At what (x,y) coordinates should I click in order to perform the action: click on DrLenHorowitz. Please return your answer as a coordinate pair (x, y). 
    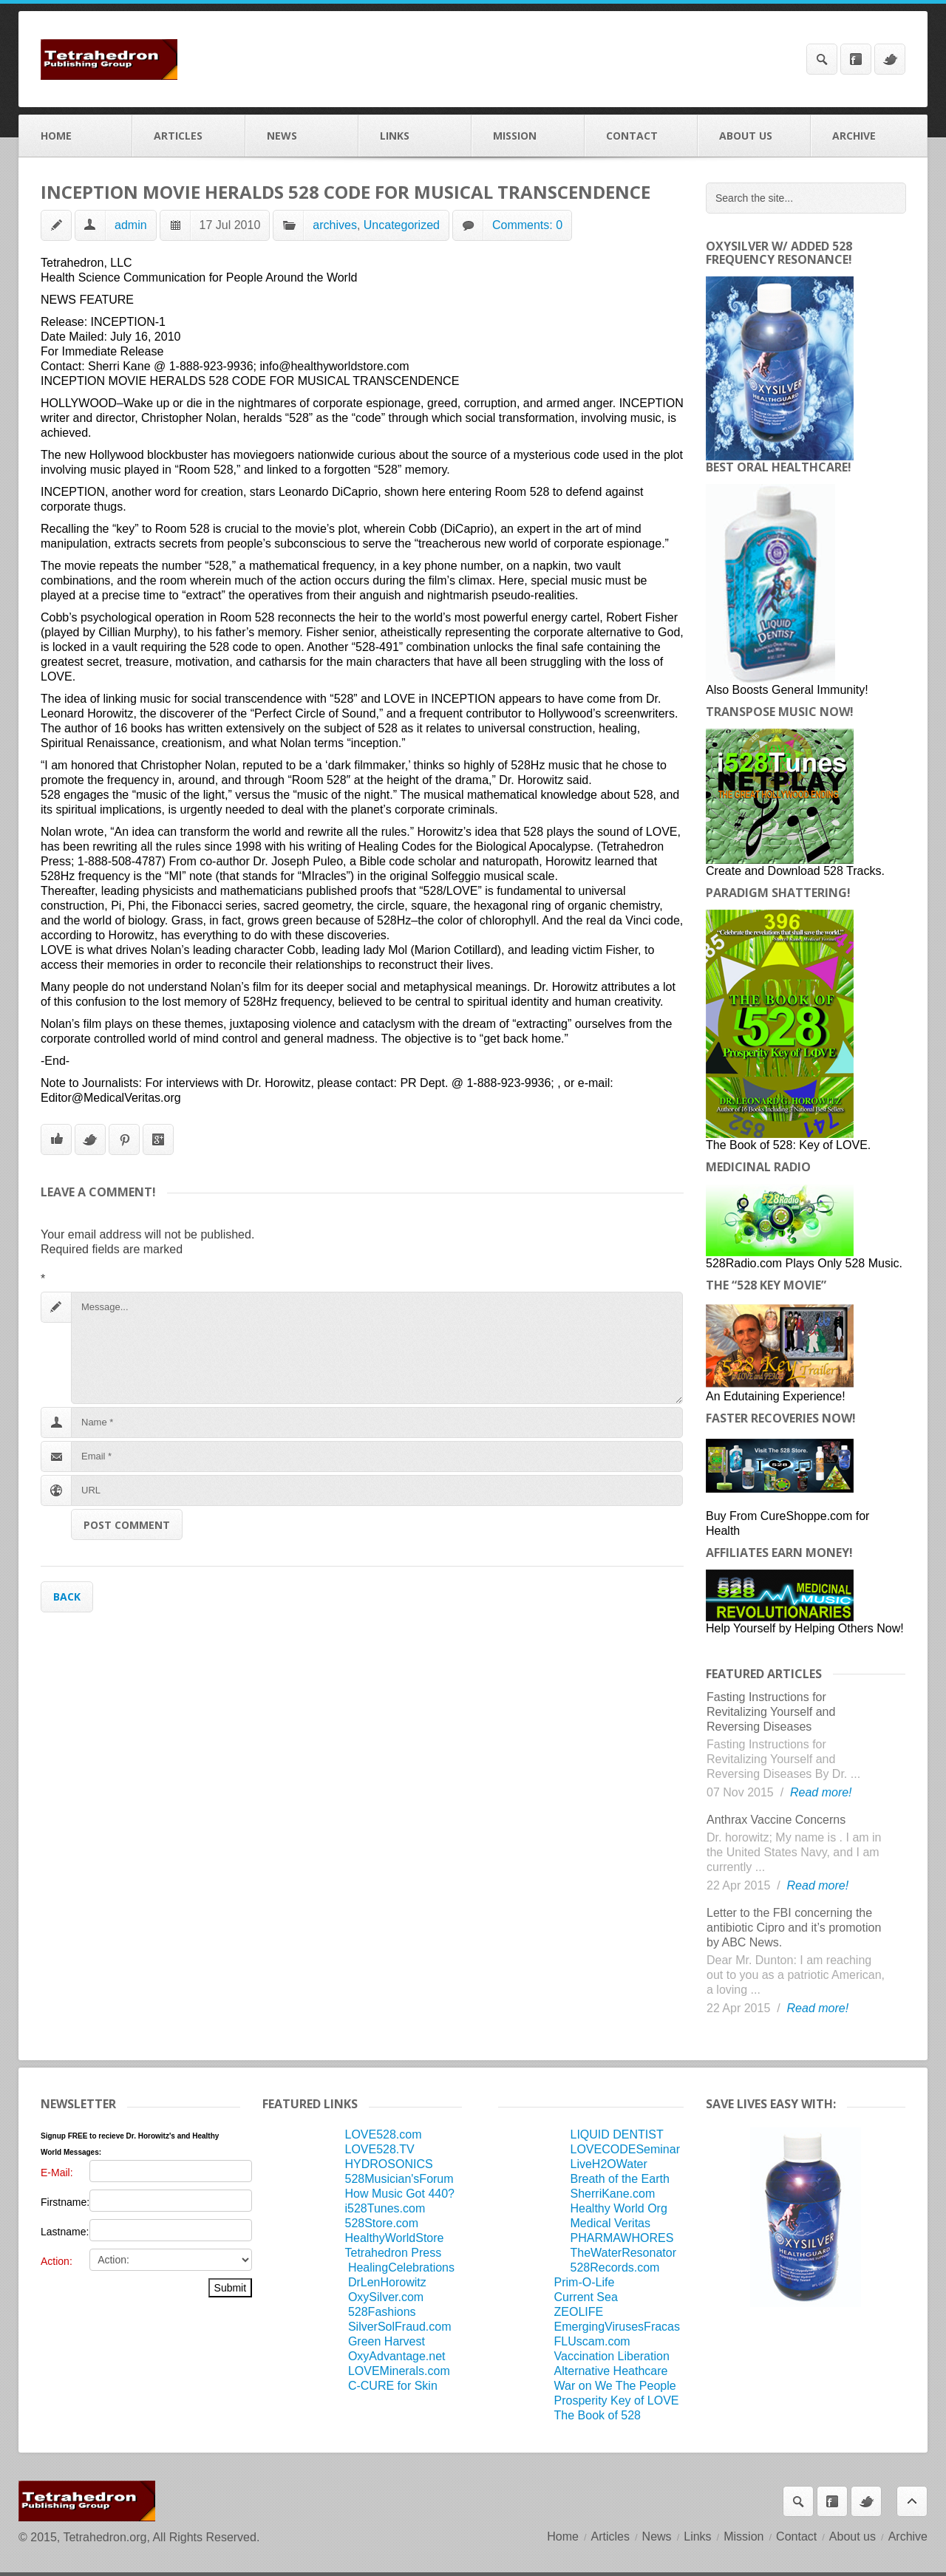
    Looking at the image, I should click on (387, 2282).